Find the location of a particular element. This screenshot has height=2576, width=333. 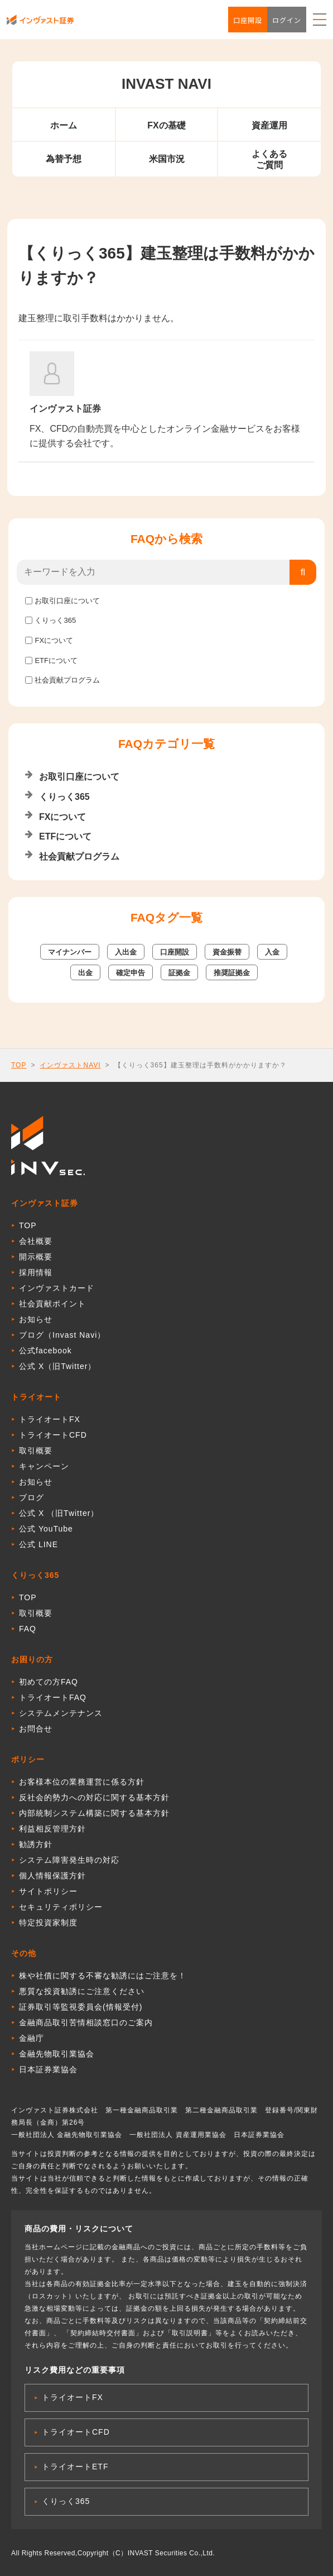

公式 X（旧Twitter） is located at coordinates (57, 1366).